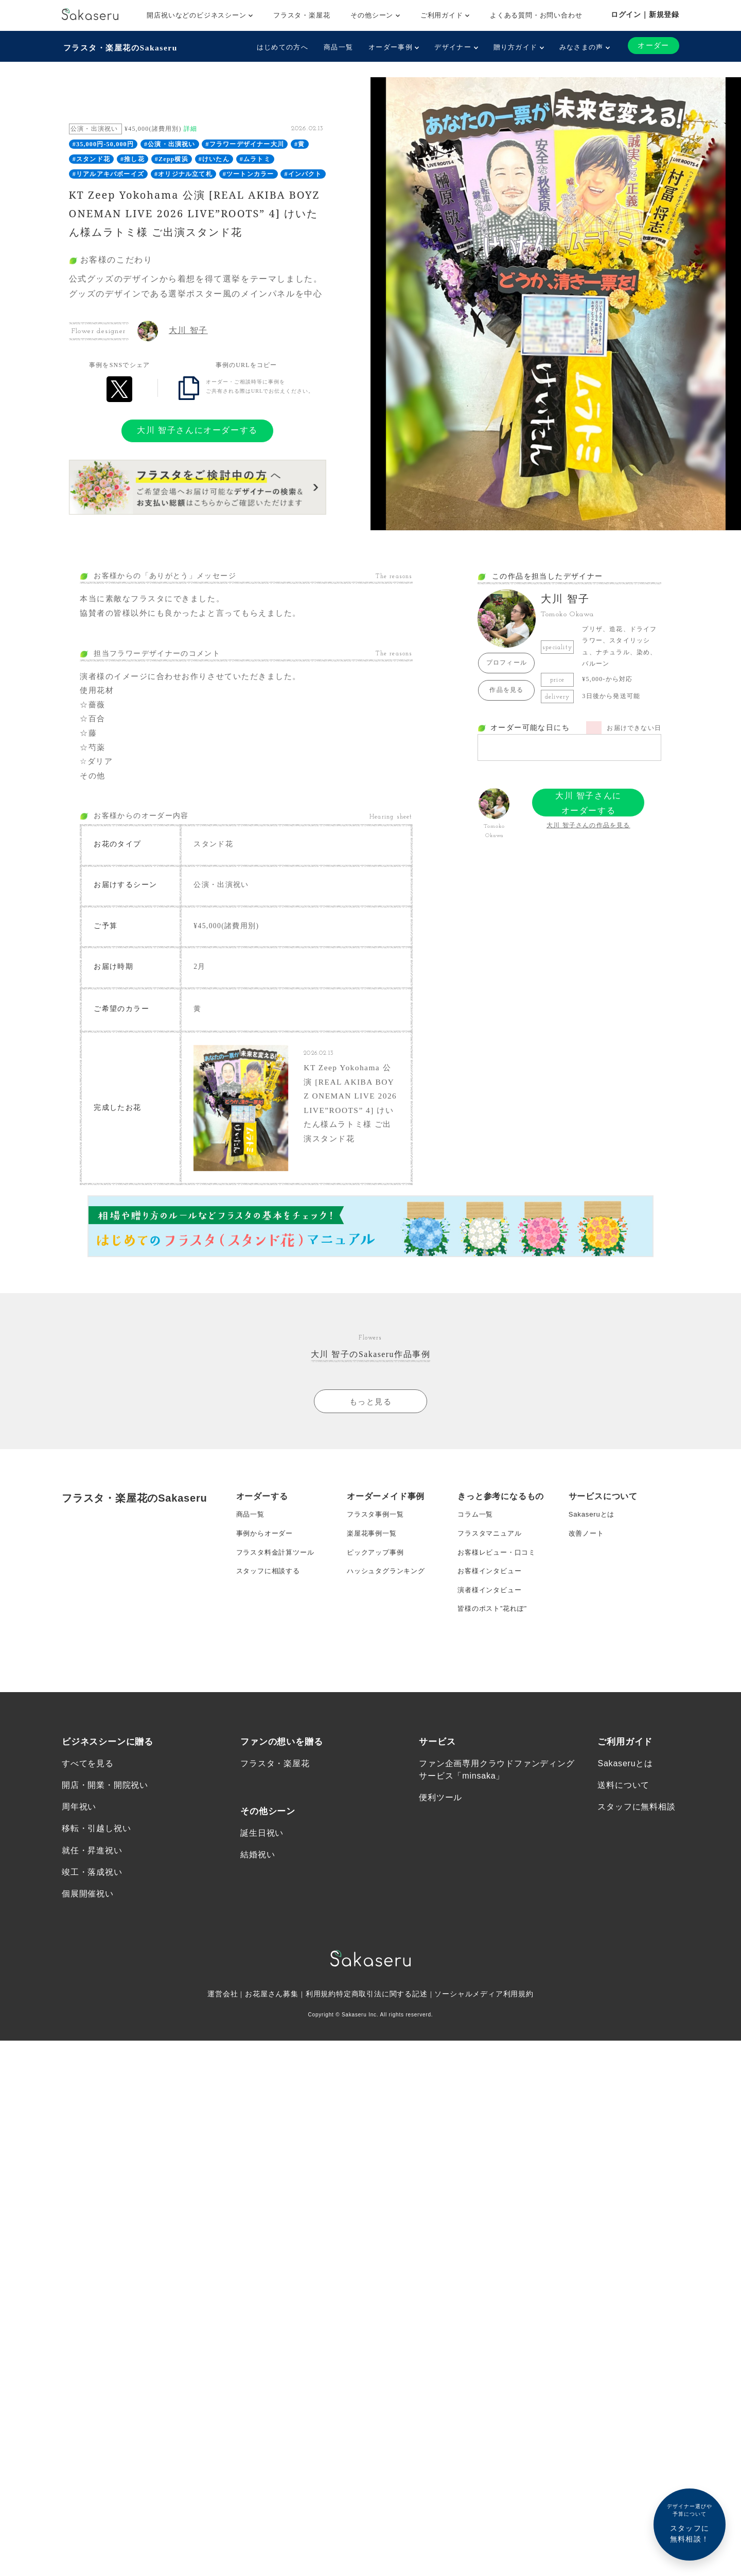  I want to click on 個展開催祝い, so click(88, 1943).